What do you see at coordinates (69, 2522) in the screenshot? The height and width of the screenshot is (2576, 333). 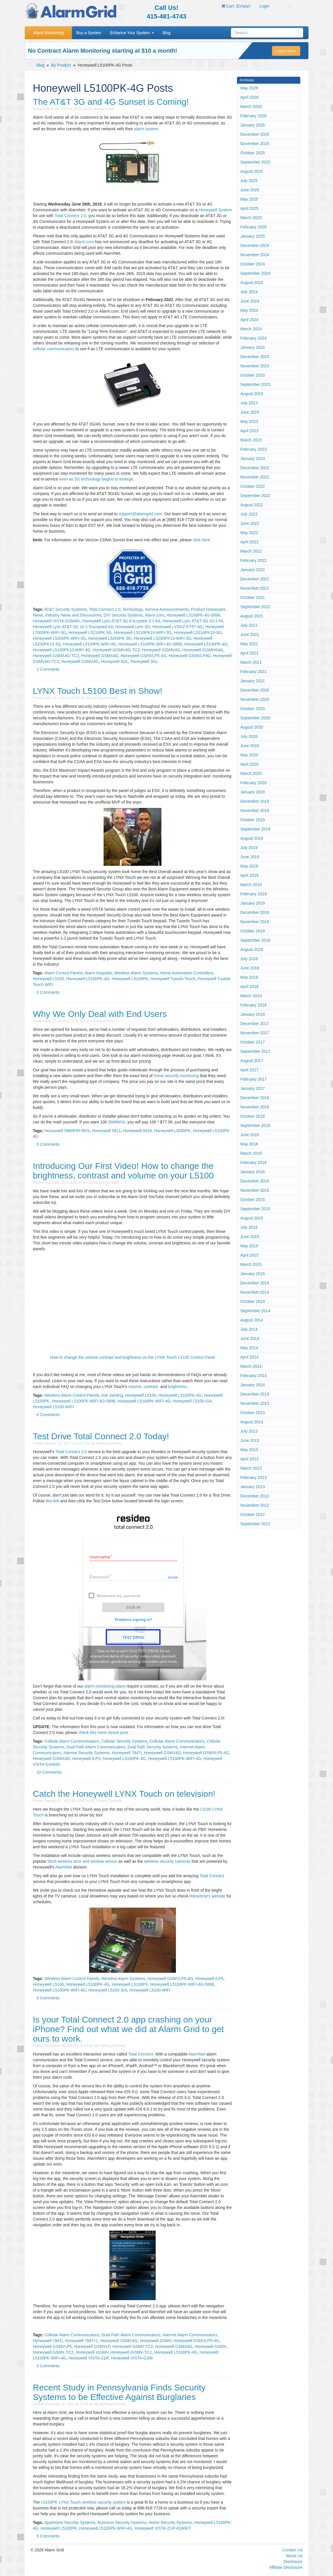 I see `Apartment Security Systems` at bounding box center [69, 2522].